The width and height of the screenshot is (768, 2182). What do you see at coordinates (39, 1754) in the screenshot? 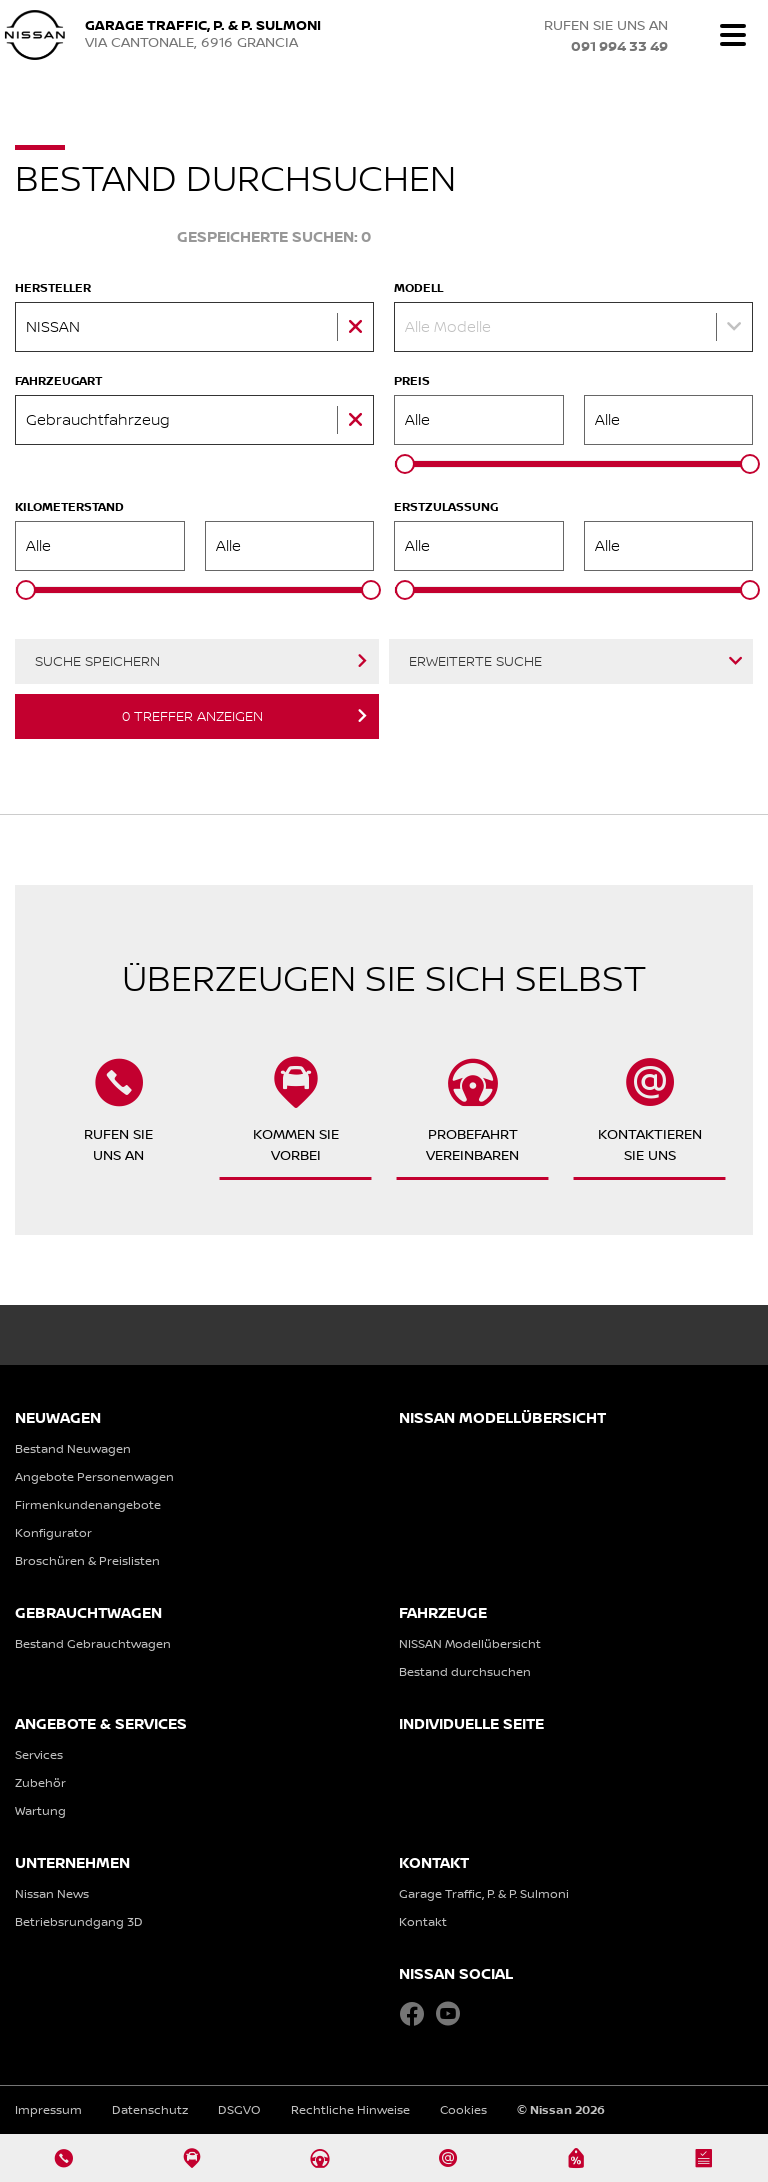
I see `Services` at bounding box center [39, 1754].